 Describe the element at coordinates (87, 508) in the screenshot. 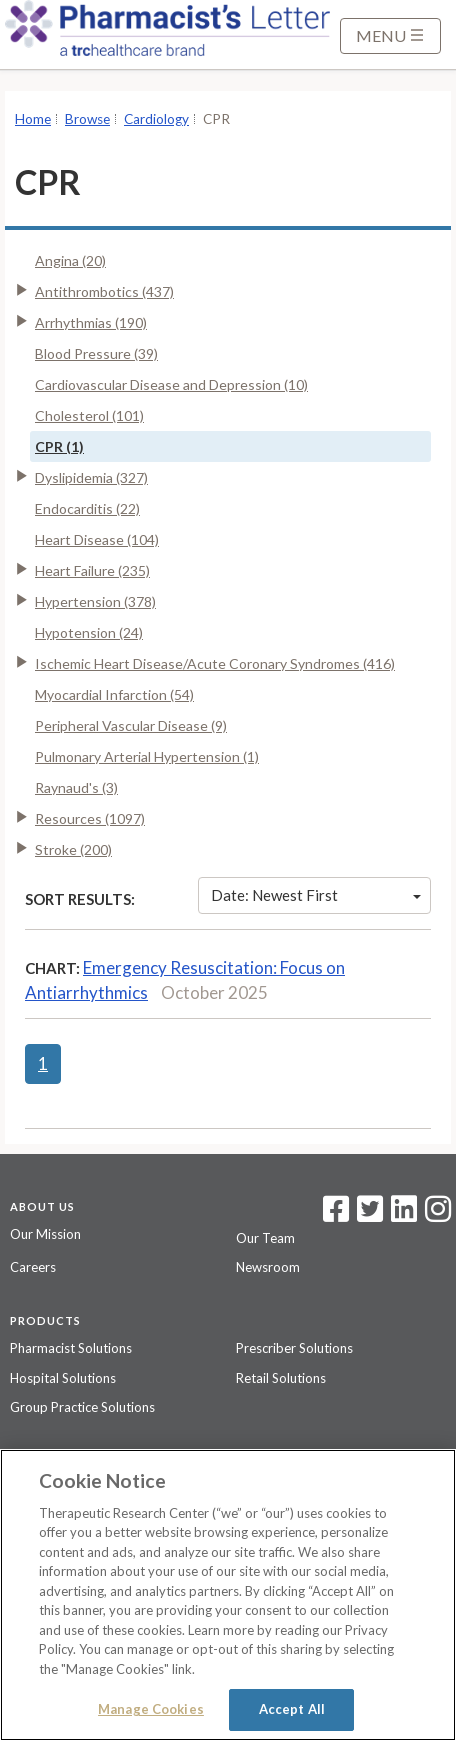

I see `Endocarditis (22)` at that location.